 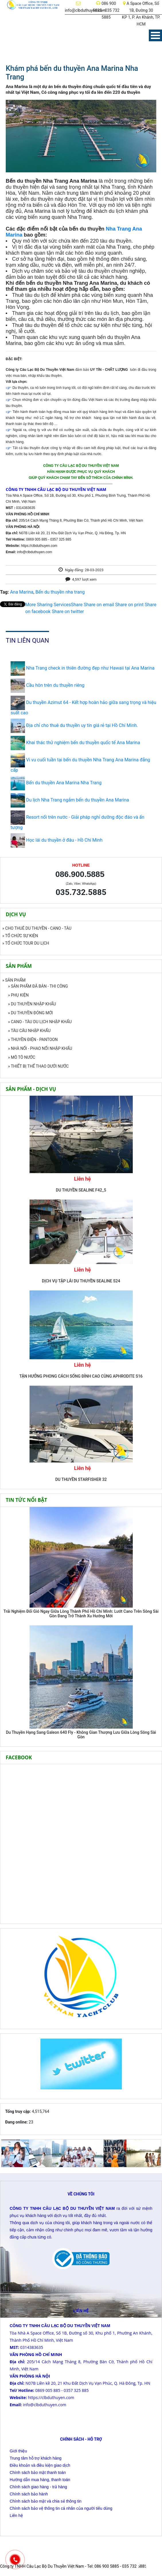 I want to click on Nha Trang check in thiên đường đẹp như Hawaii tại Ana Marina, so click(x=90, y=668).